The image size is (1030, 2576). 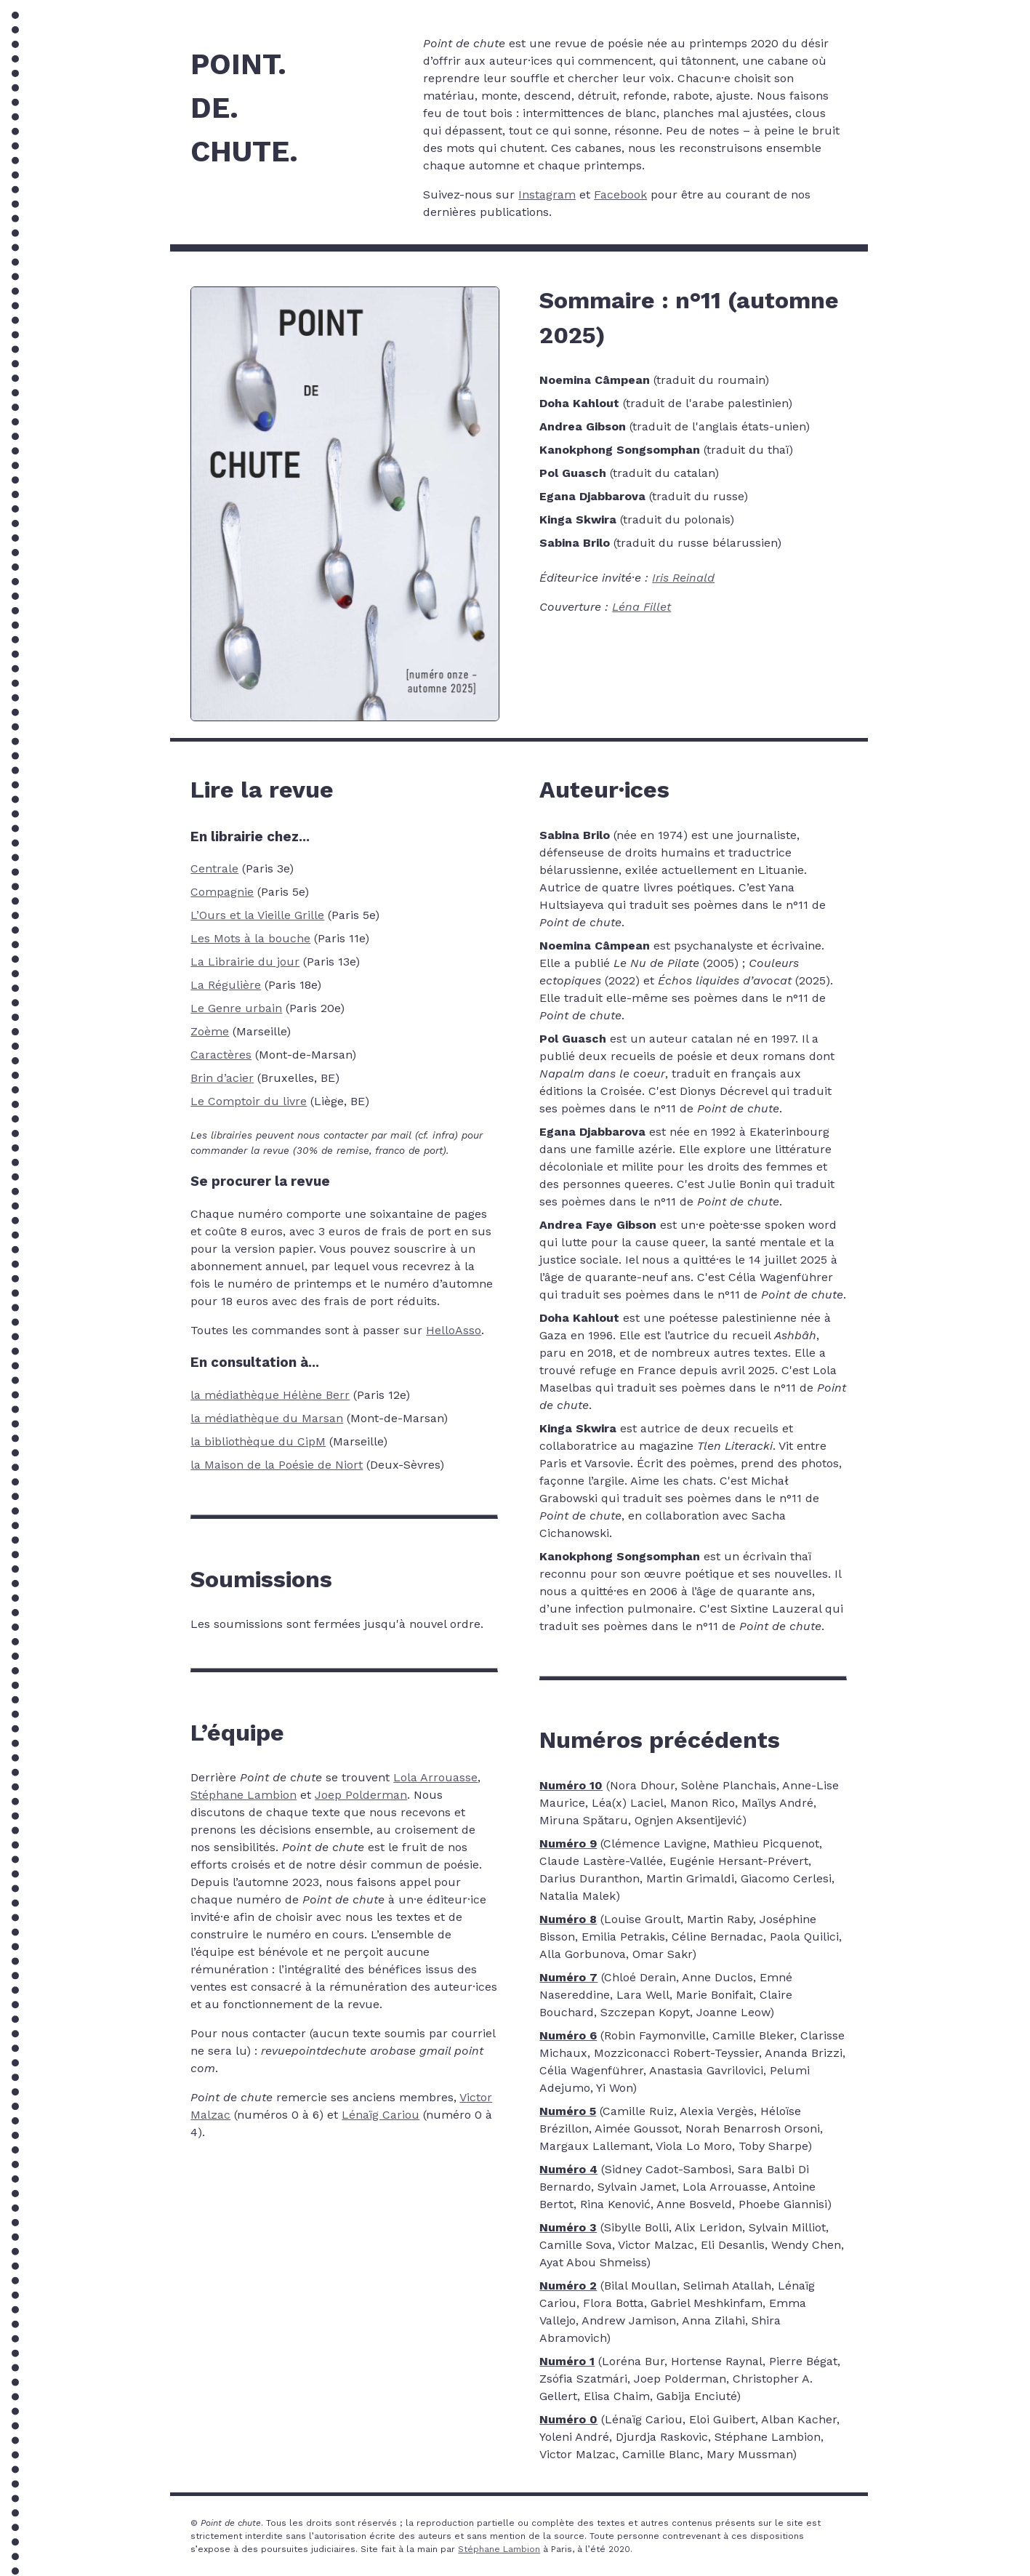 What do you see at coordinates (222, 892) in the screenshot?
I see `Compagnie` at bounding box center [222, 892].